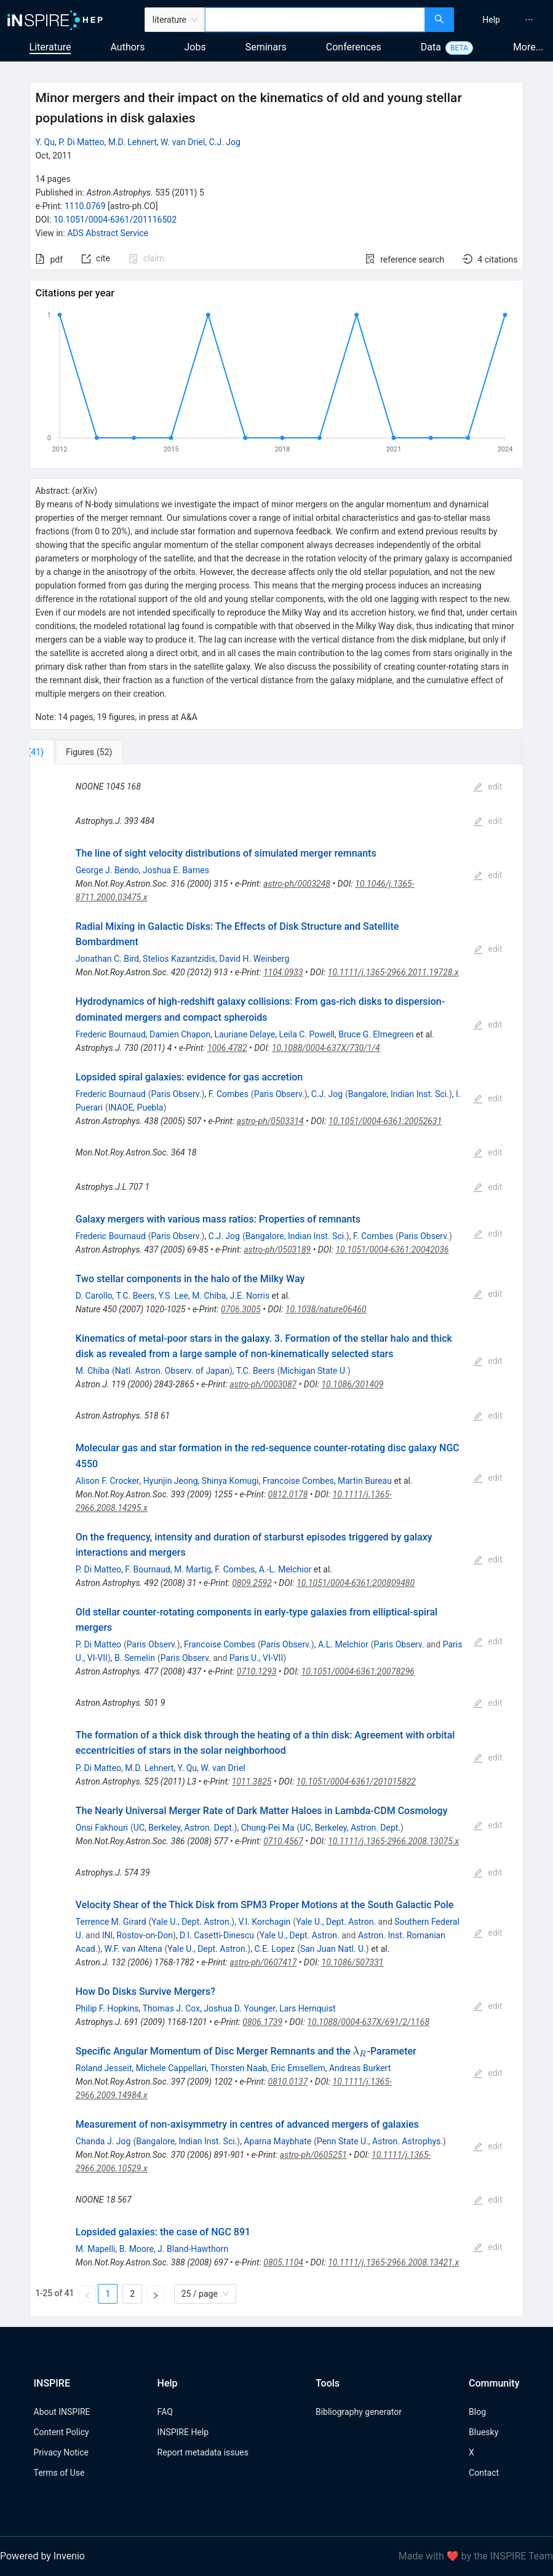 The width and height of the screenshot is (553, 2576). Describe the element at coordinates (85, 206) in the screenshot. I see `1110.0769` at that location.